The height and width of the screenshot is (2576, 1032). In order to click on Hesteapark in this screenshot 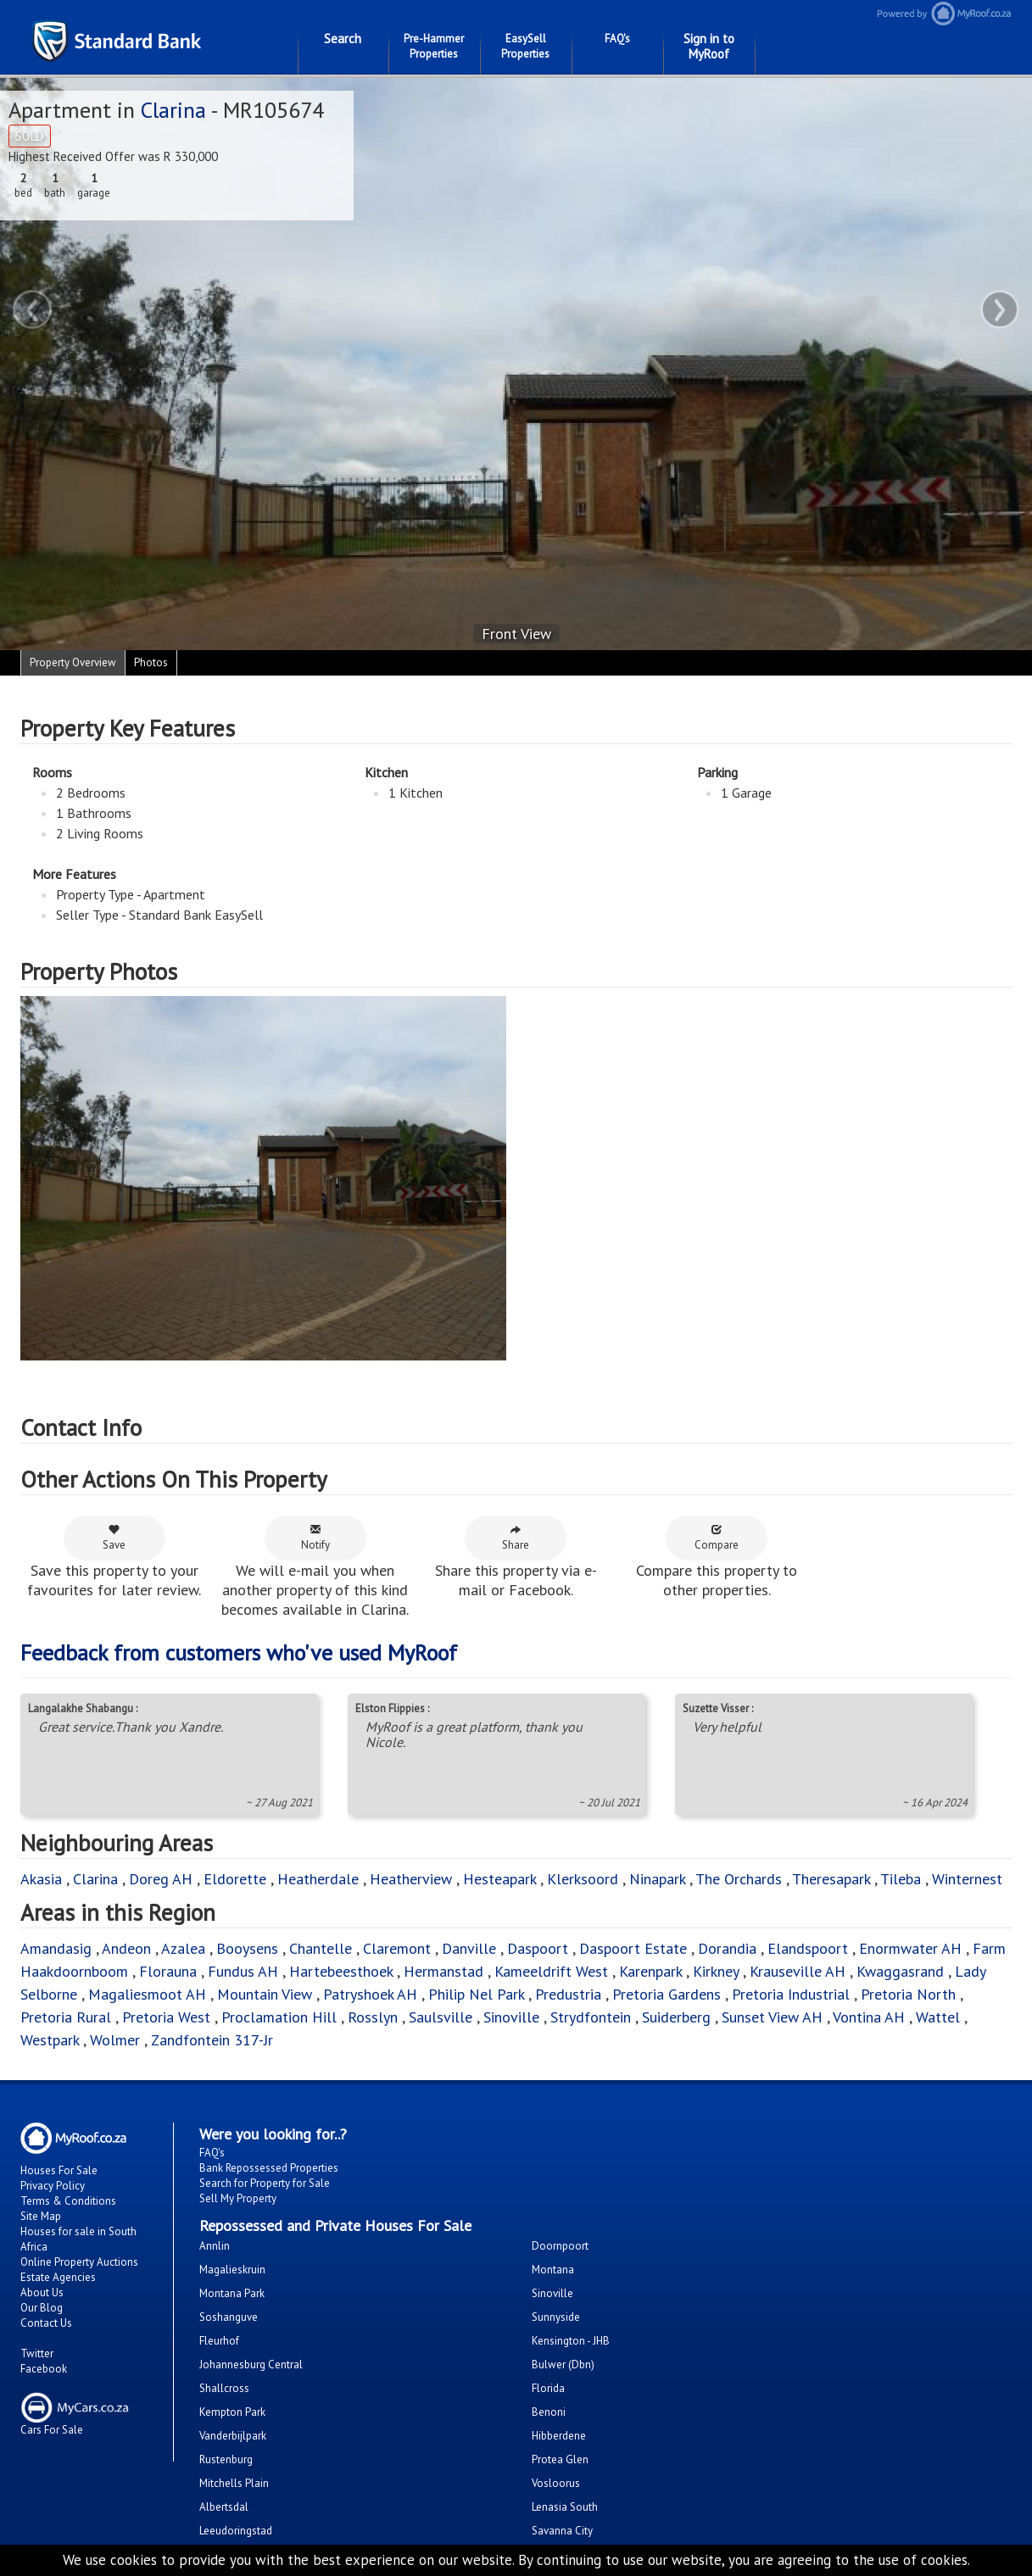, I will do `click(499, 1879)`.